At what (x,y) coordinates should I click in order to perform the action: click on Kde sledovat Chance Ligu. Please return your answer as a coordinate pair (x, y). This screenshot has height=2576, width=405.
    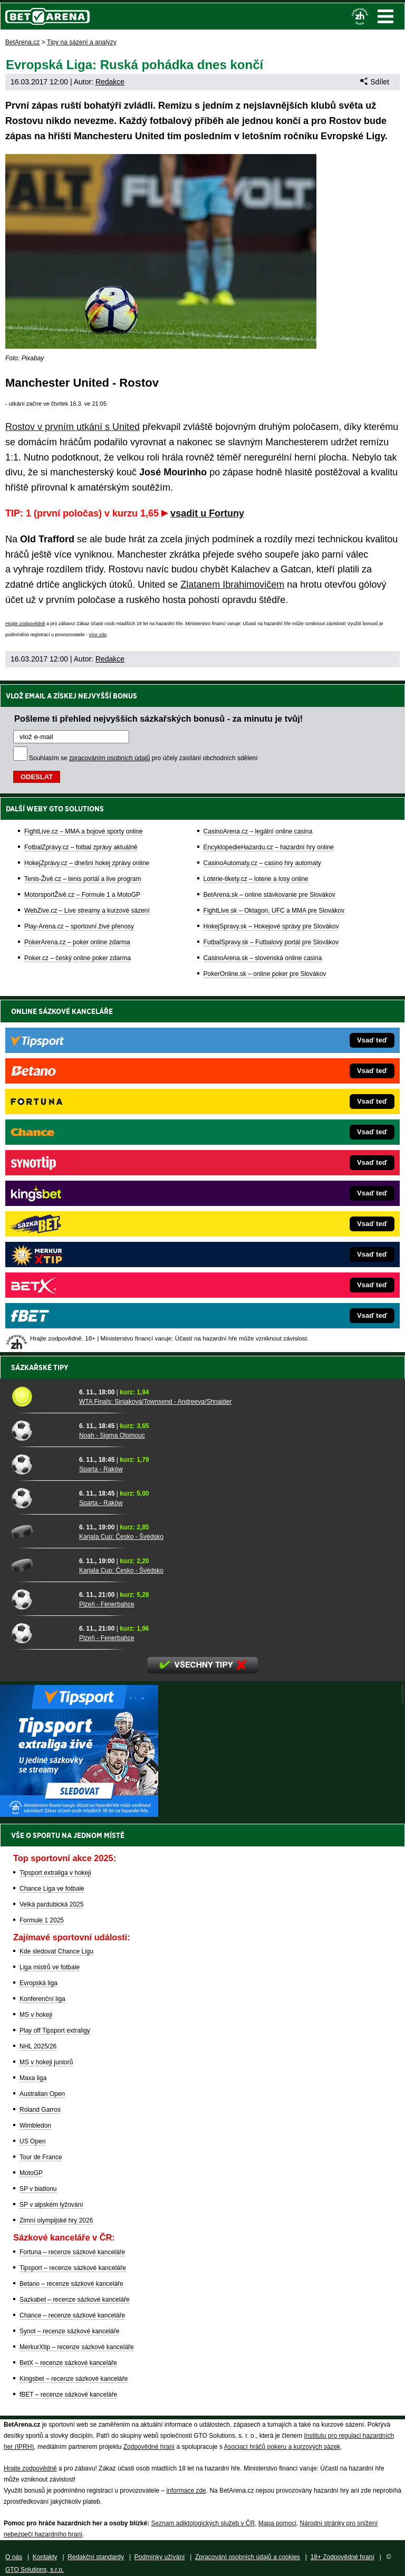
    Looking at the image, I should click on (56, 1951).